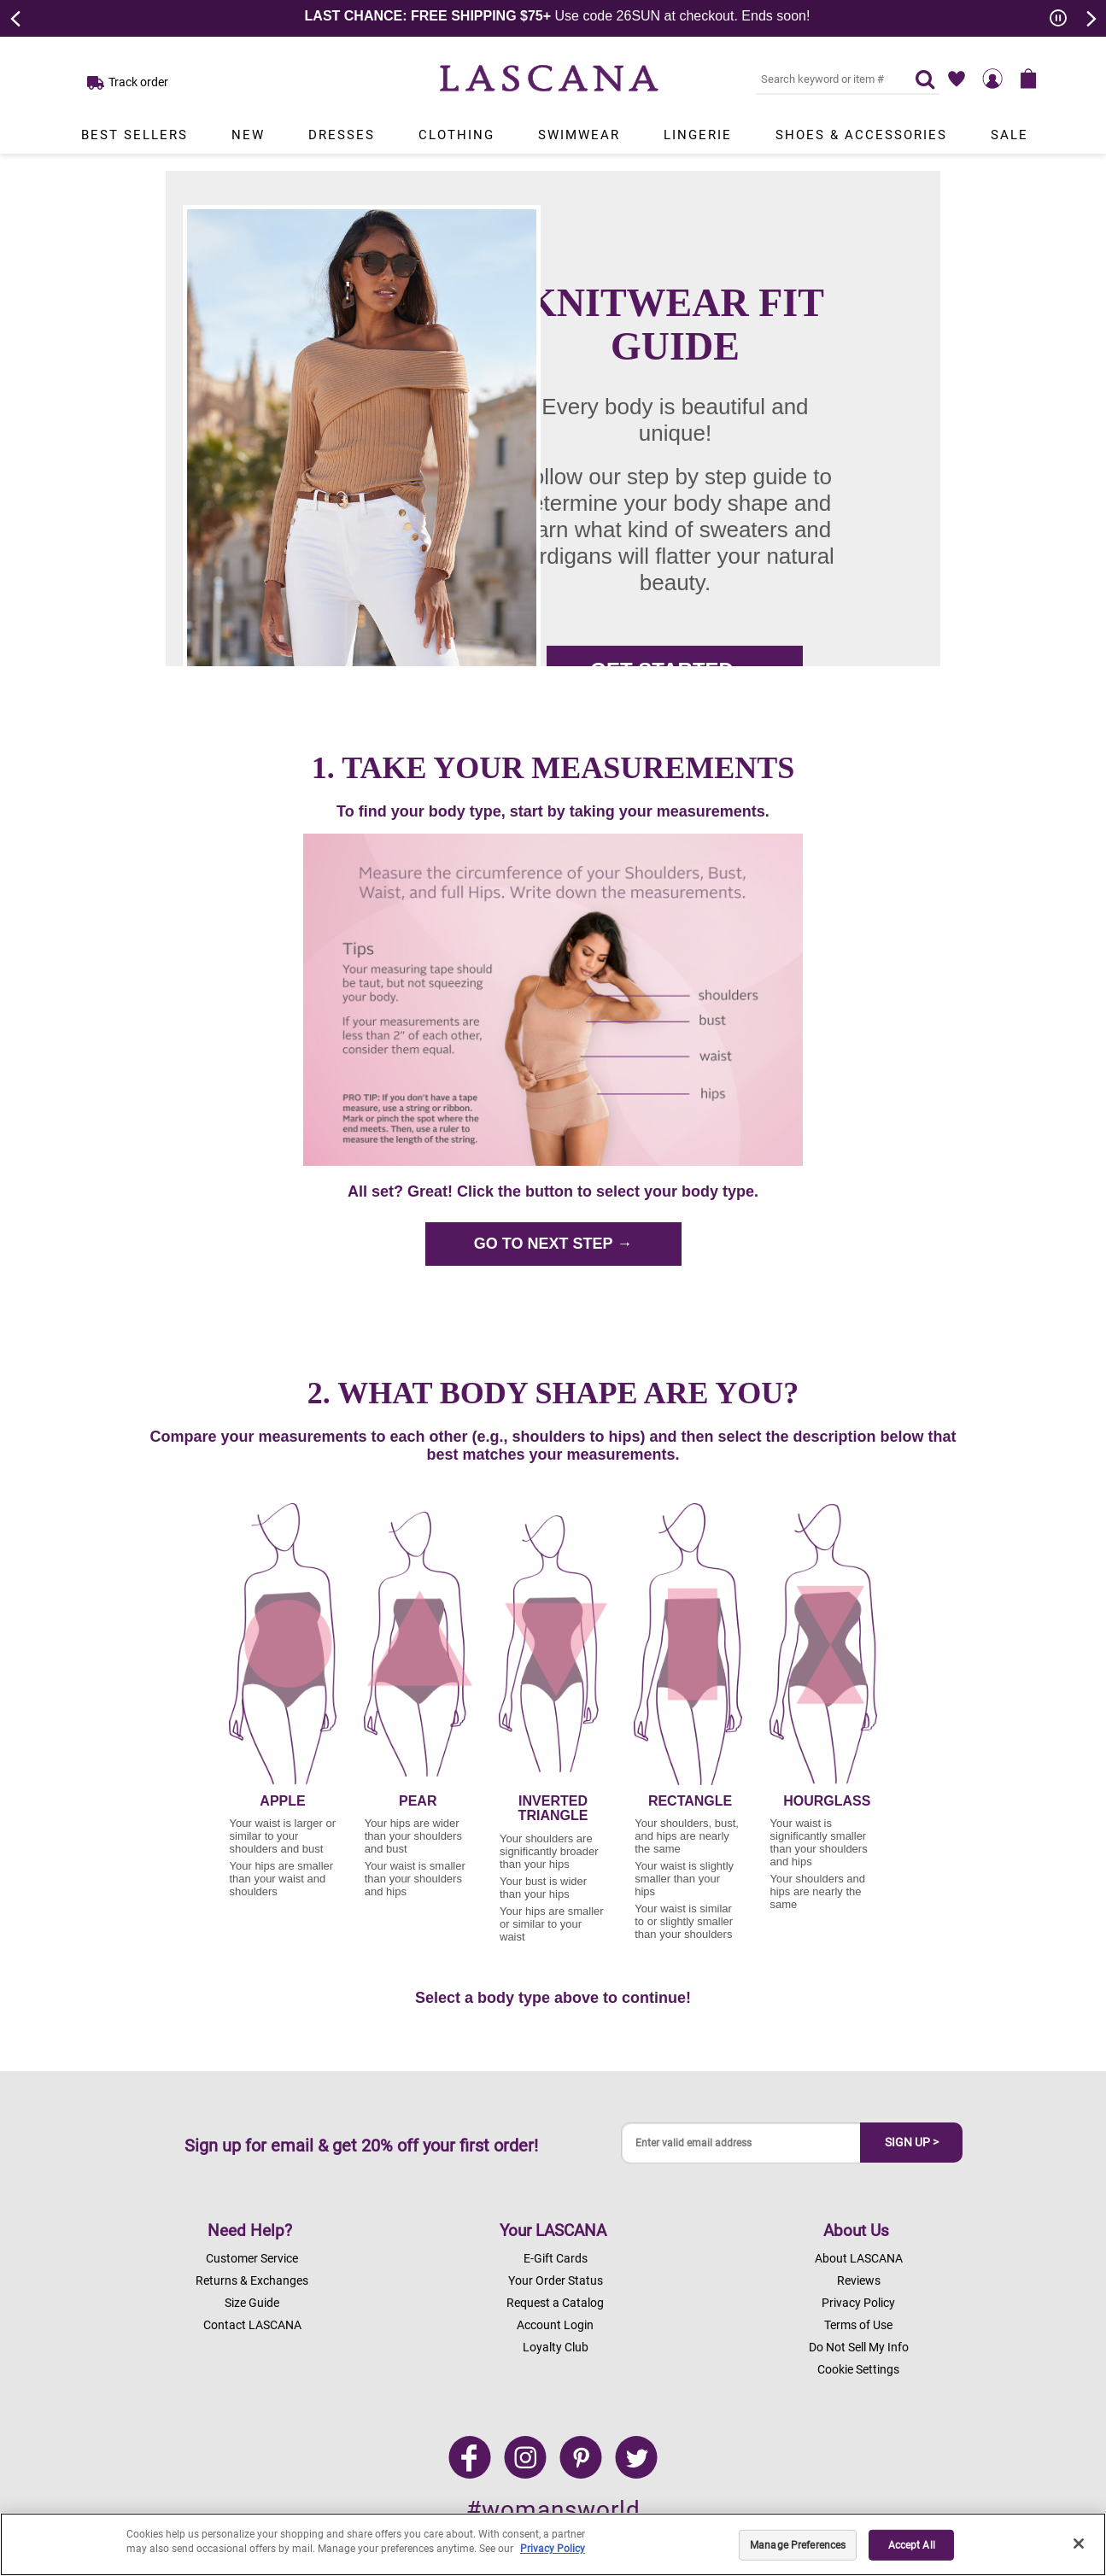 This screenshot has height=2576, width=1106. I want to click on [Search key word or #], so click(825, 78).